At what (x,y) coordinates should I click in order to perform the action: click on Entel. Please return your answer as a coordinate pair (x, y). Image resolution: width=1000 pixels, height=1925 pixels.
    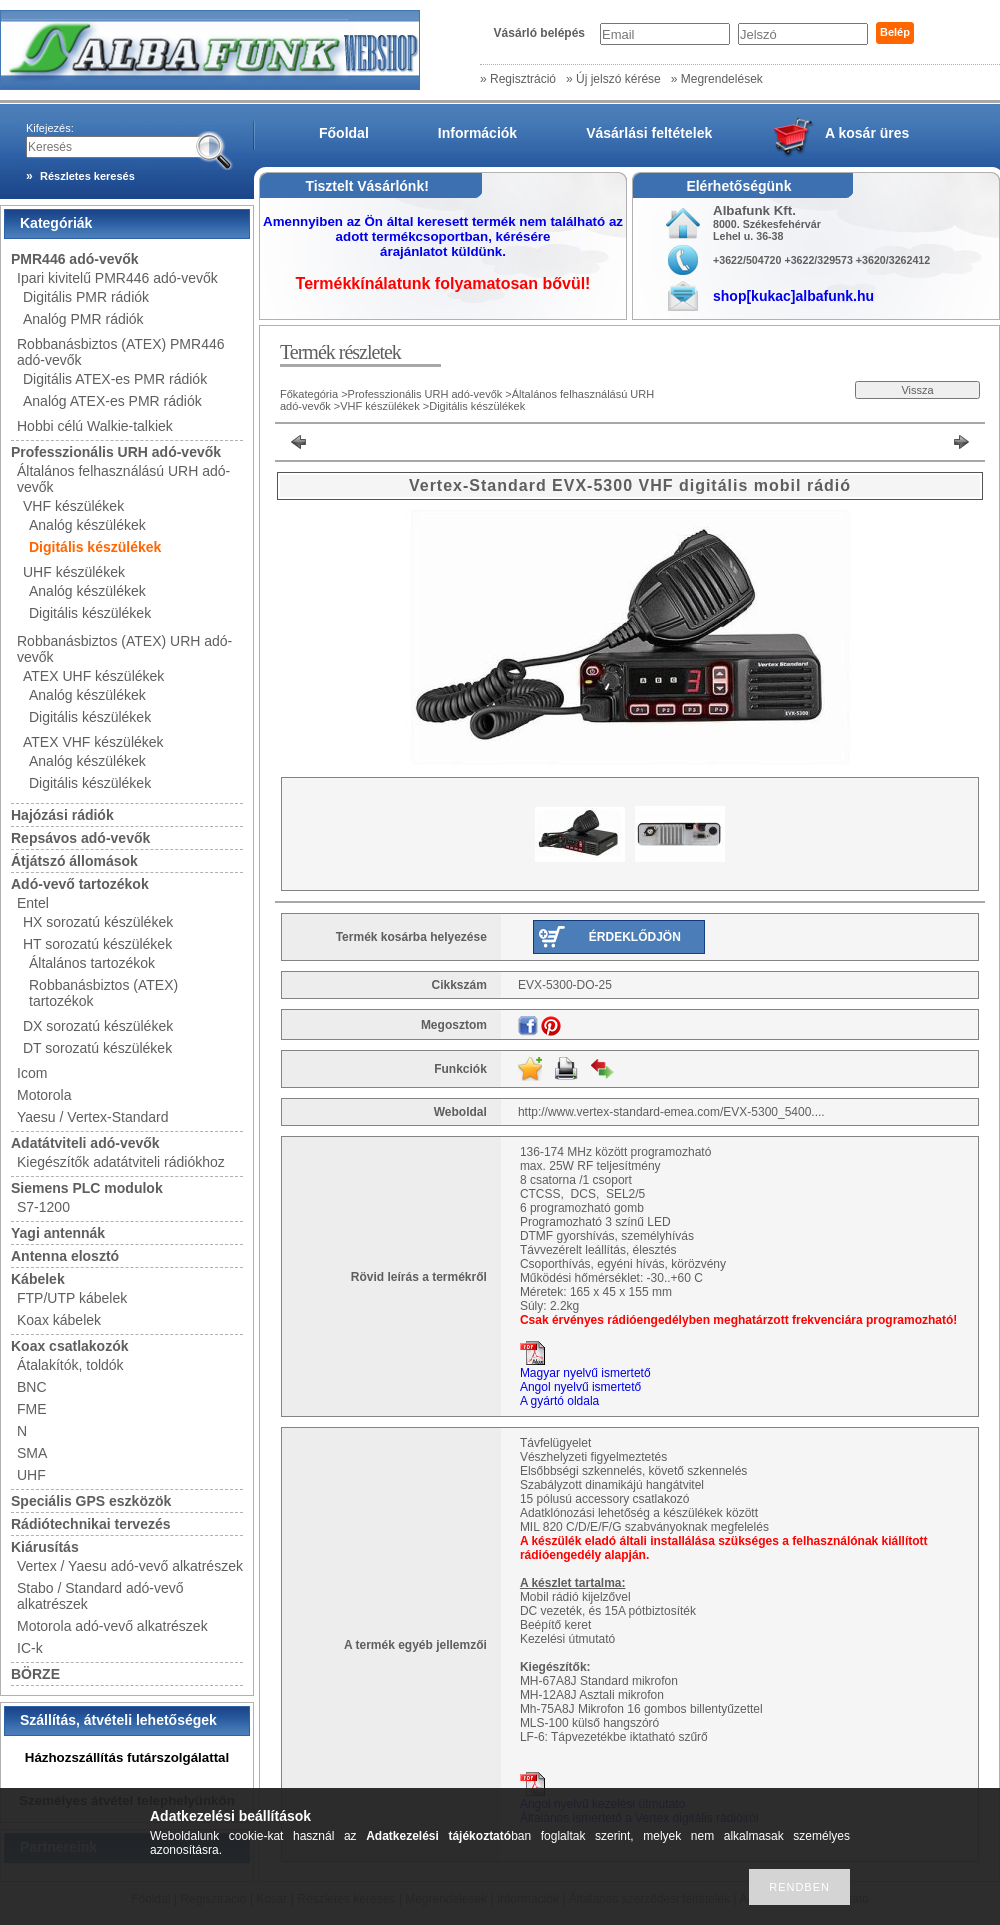
    Looking at the image, I should click on (33, 903).